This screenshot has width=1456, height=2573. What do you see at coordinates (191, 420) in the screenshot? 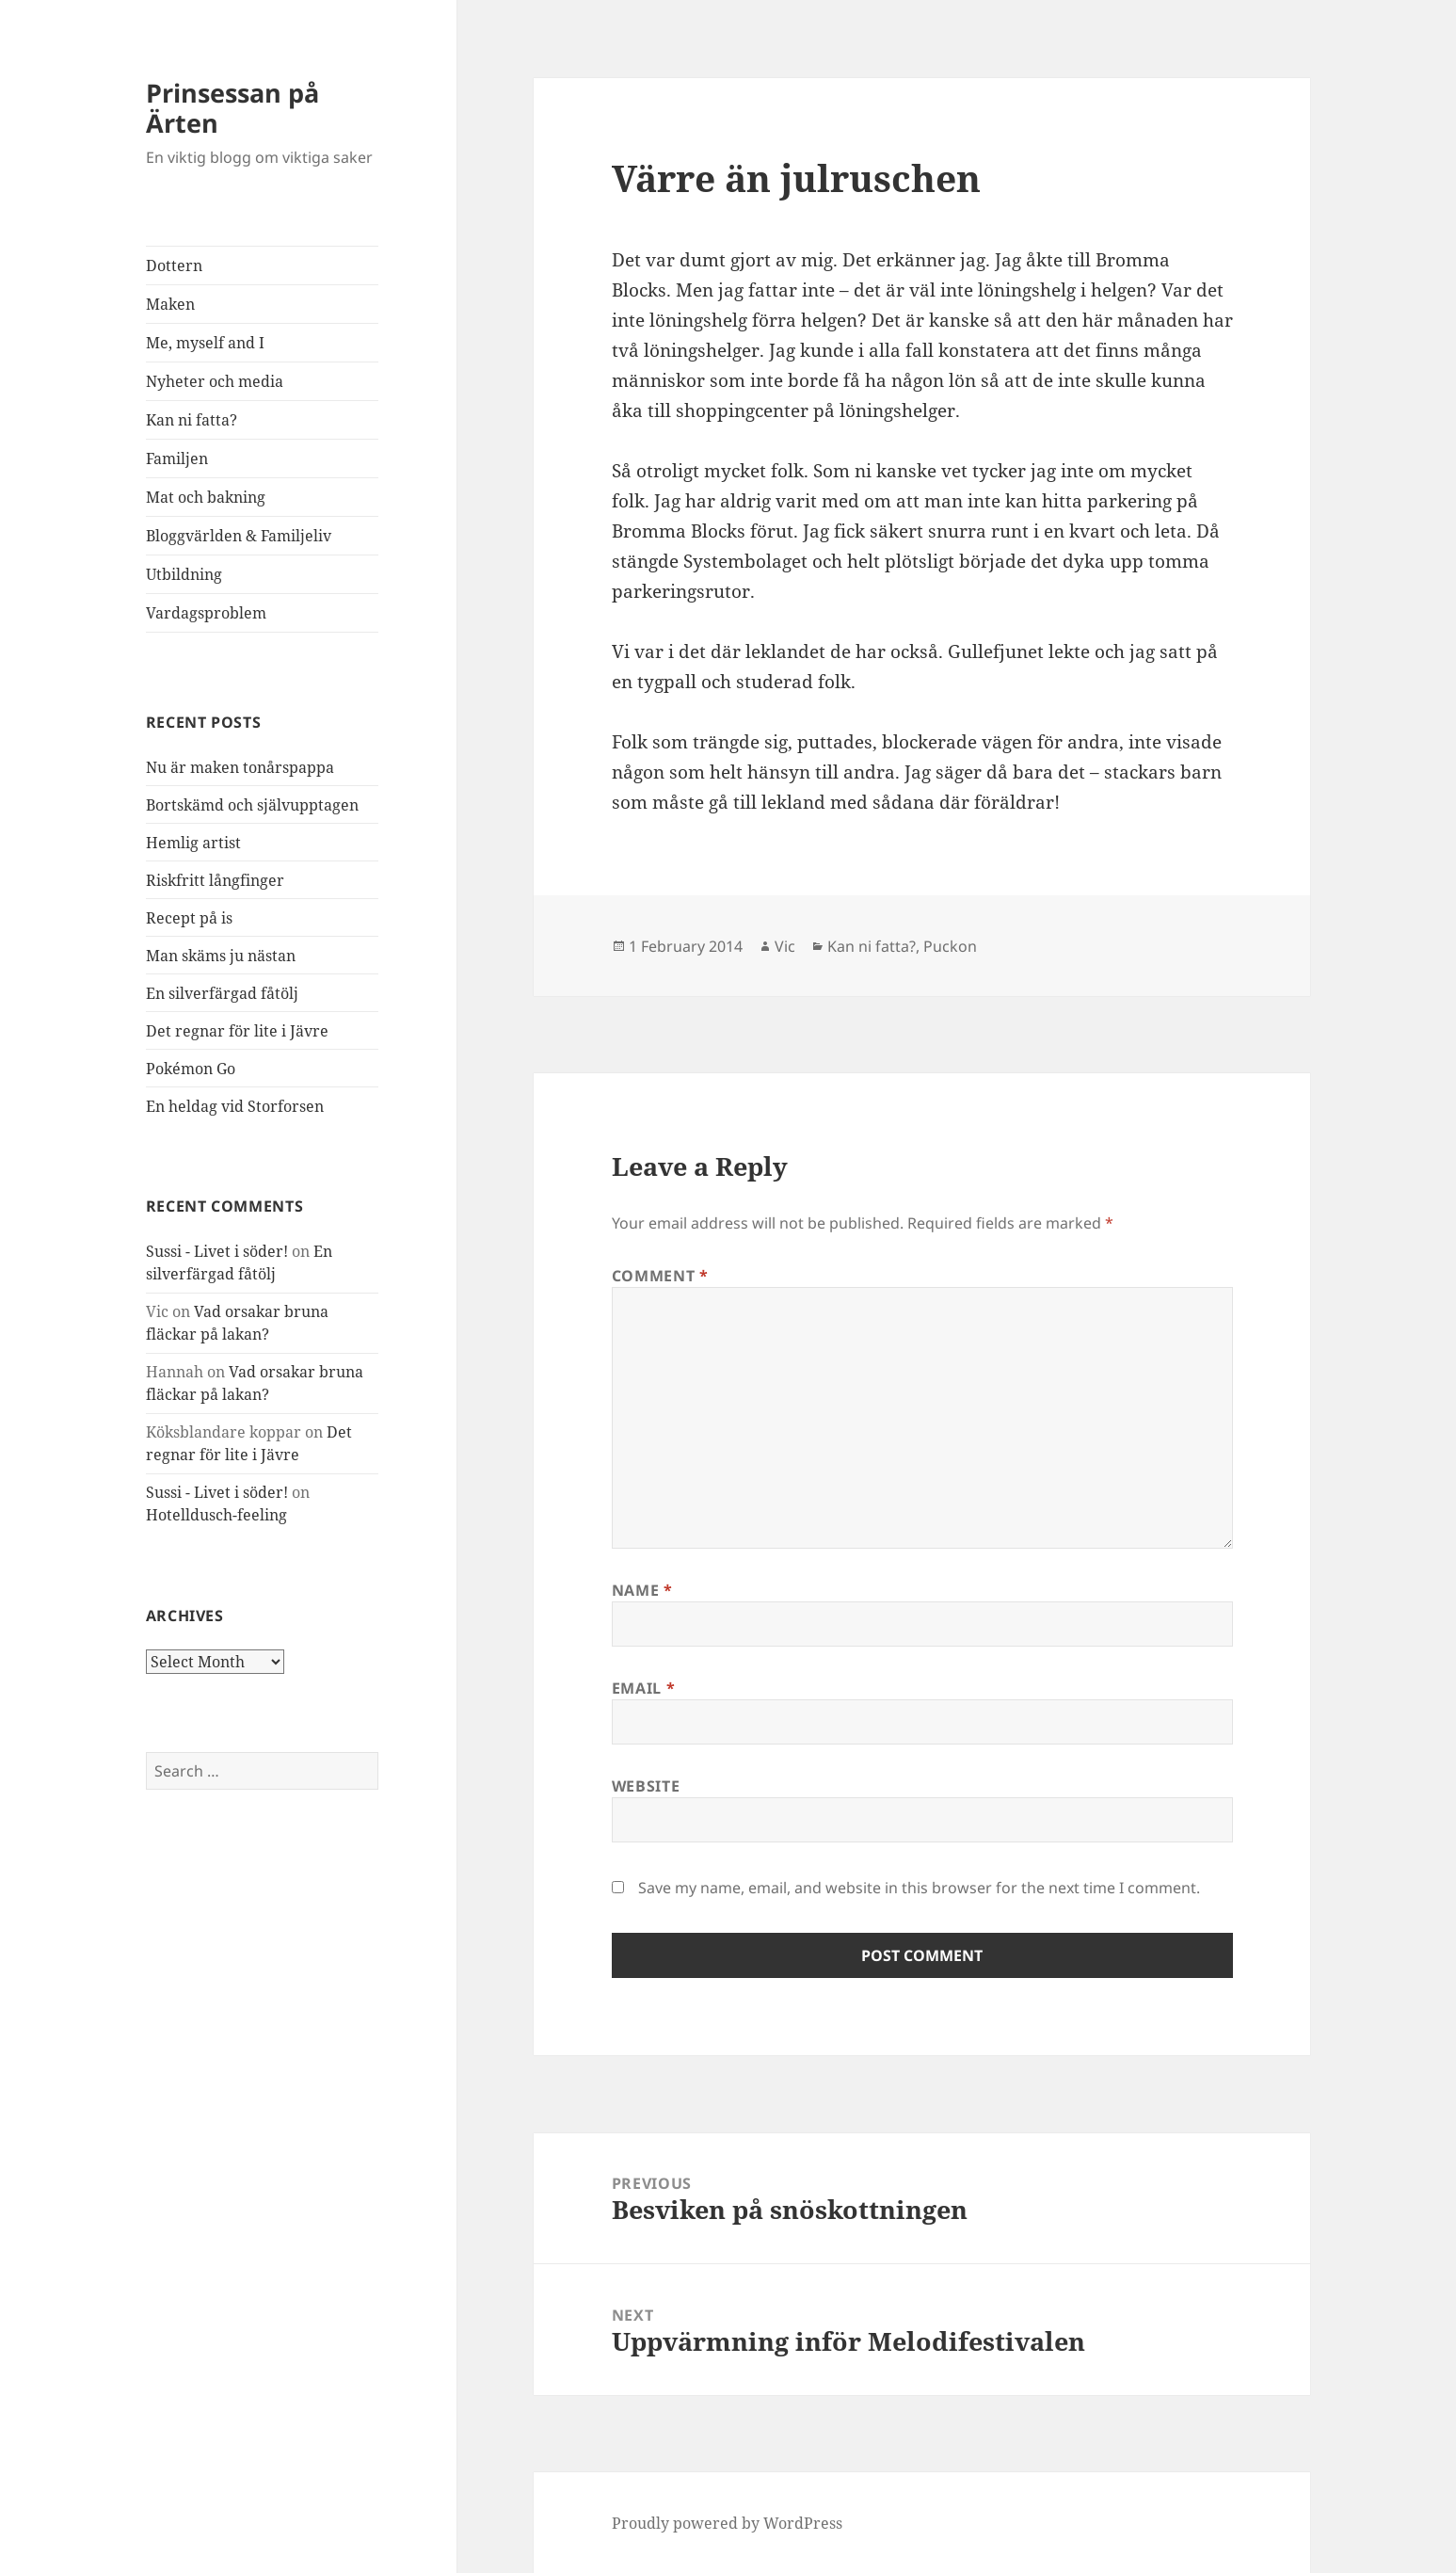
I see `Kan ni fatta?` at bounding box center [191, 420].